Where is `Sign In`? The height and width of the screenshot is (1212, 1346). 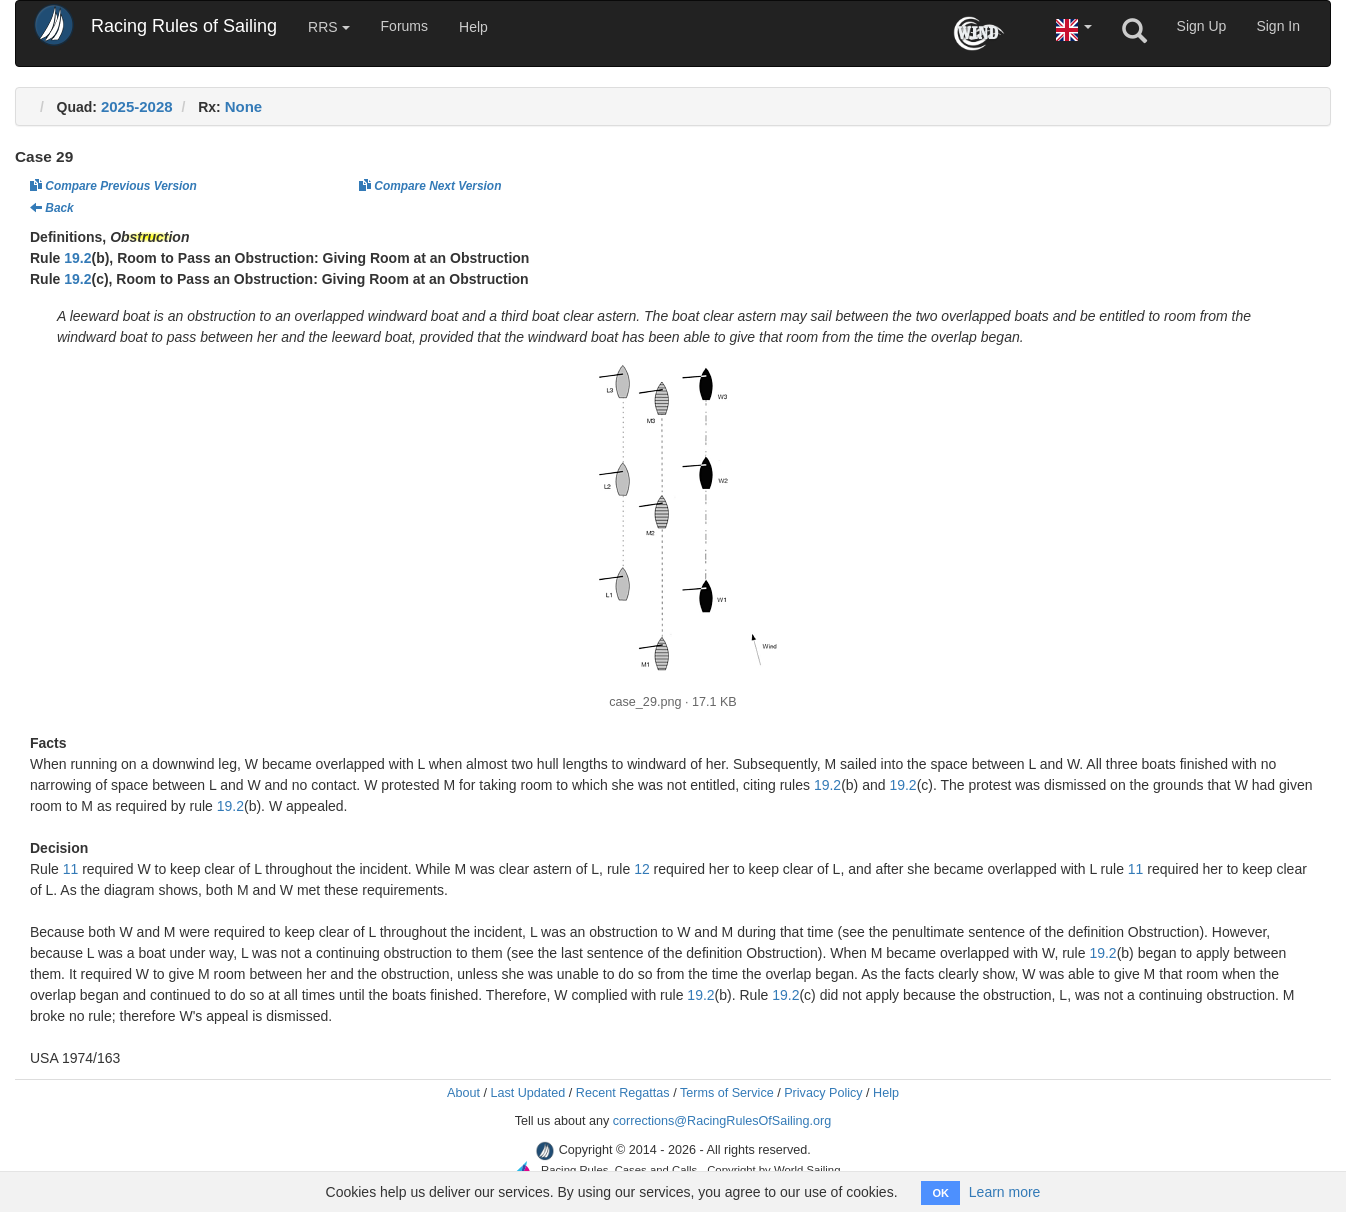 Sign In is located at coordinates (1278, 26).